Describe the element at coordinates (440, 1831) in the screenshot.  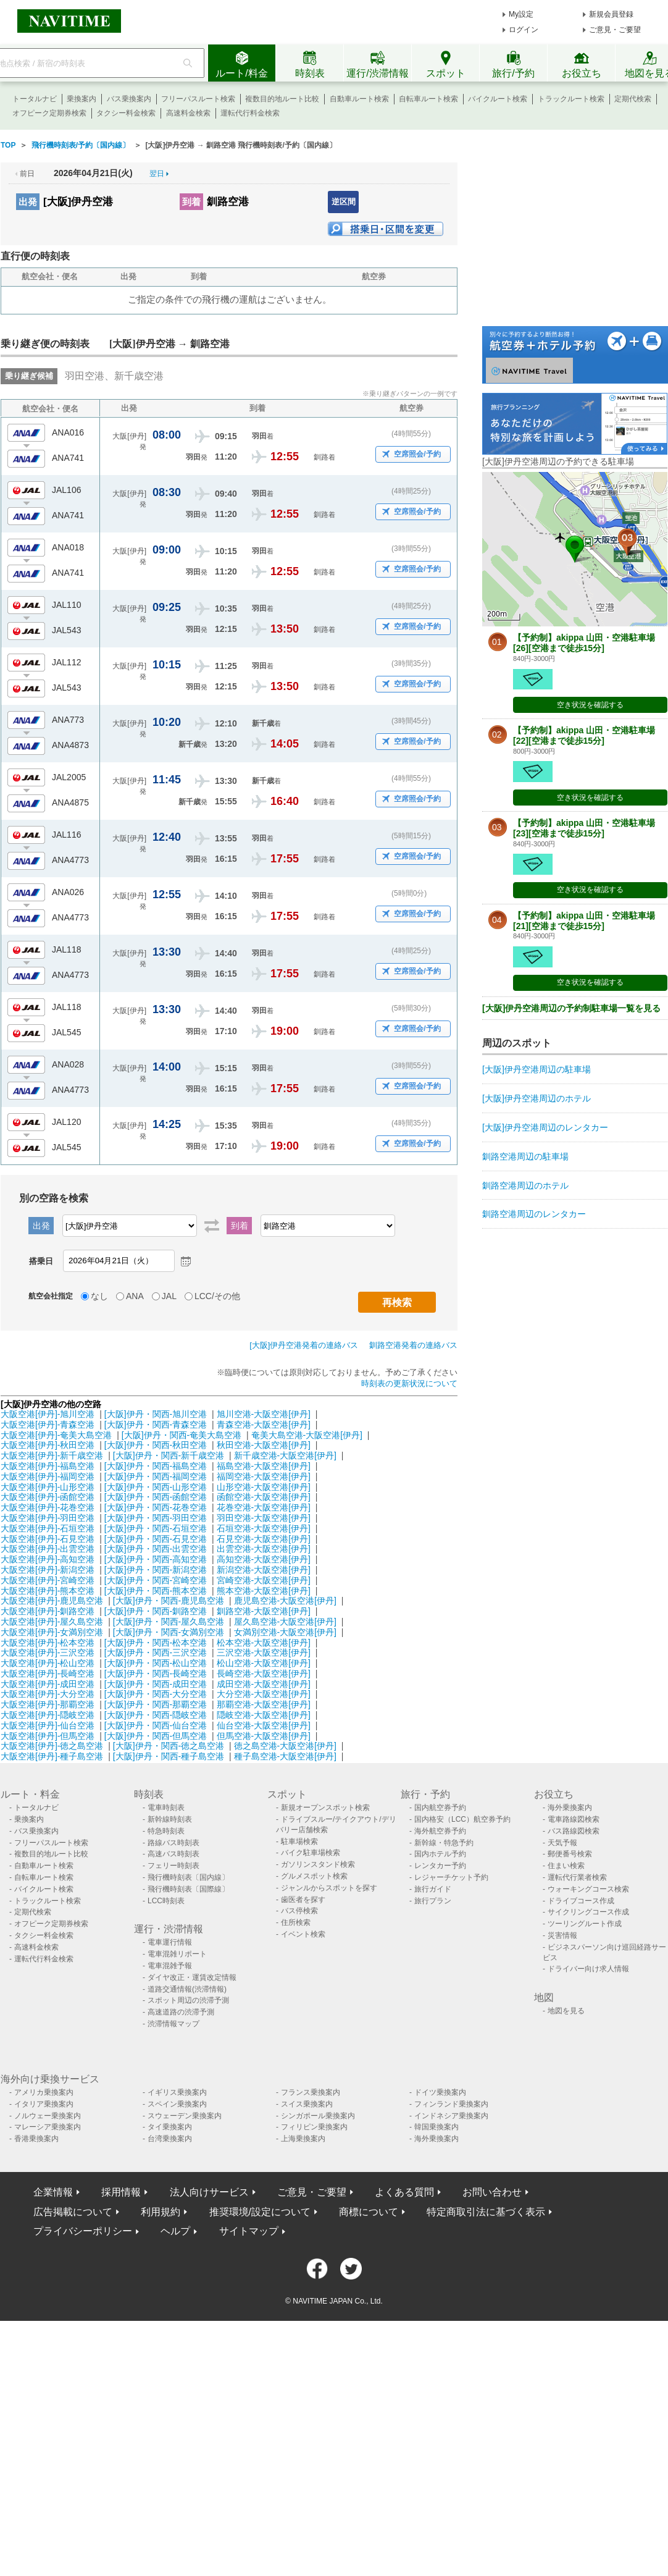
I see `海外航空券予約` at that location.